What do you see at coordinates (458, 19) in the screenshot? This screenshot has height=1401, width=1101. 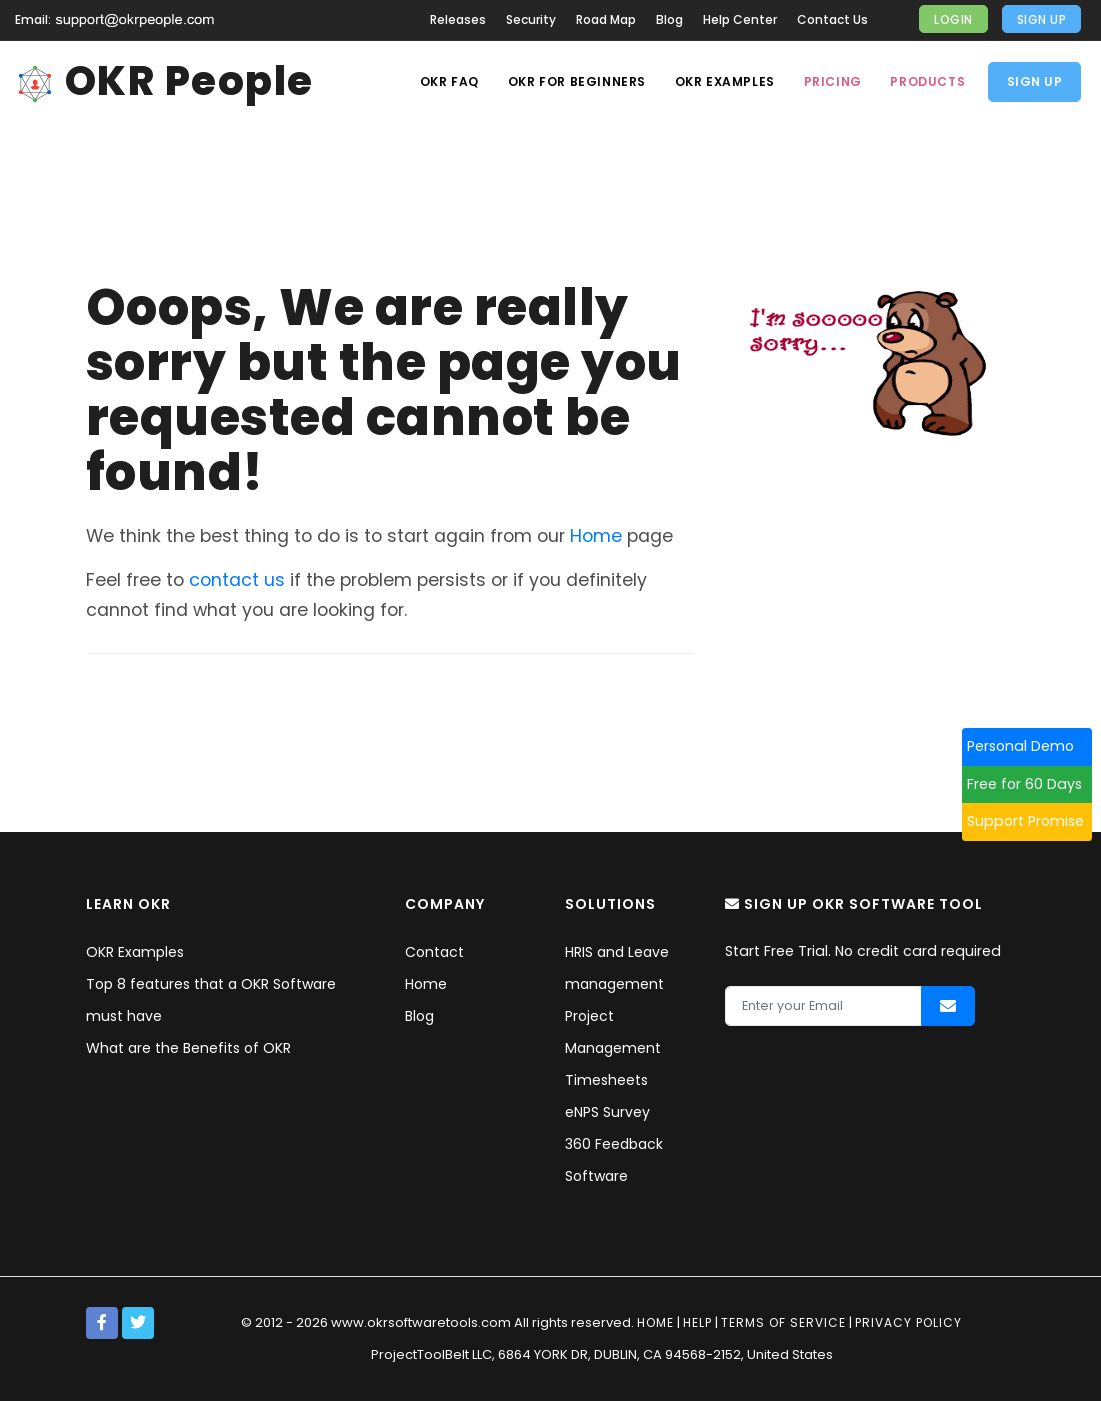 I see `Releases` at bounding box center [458, 19].